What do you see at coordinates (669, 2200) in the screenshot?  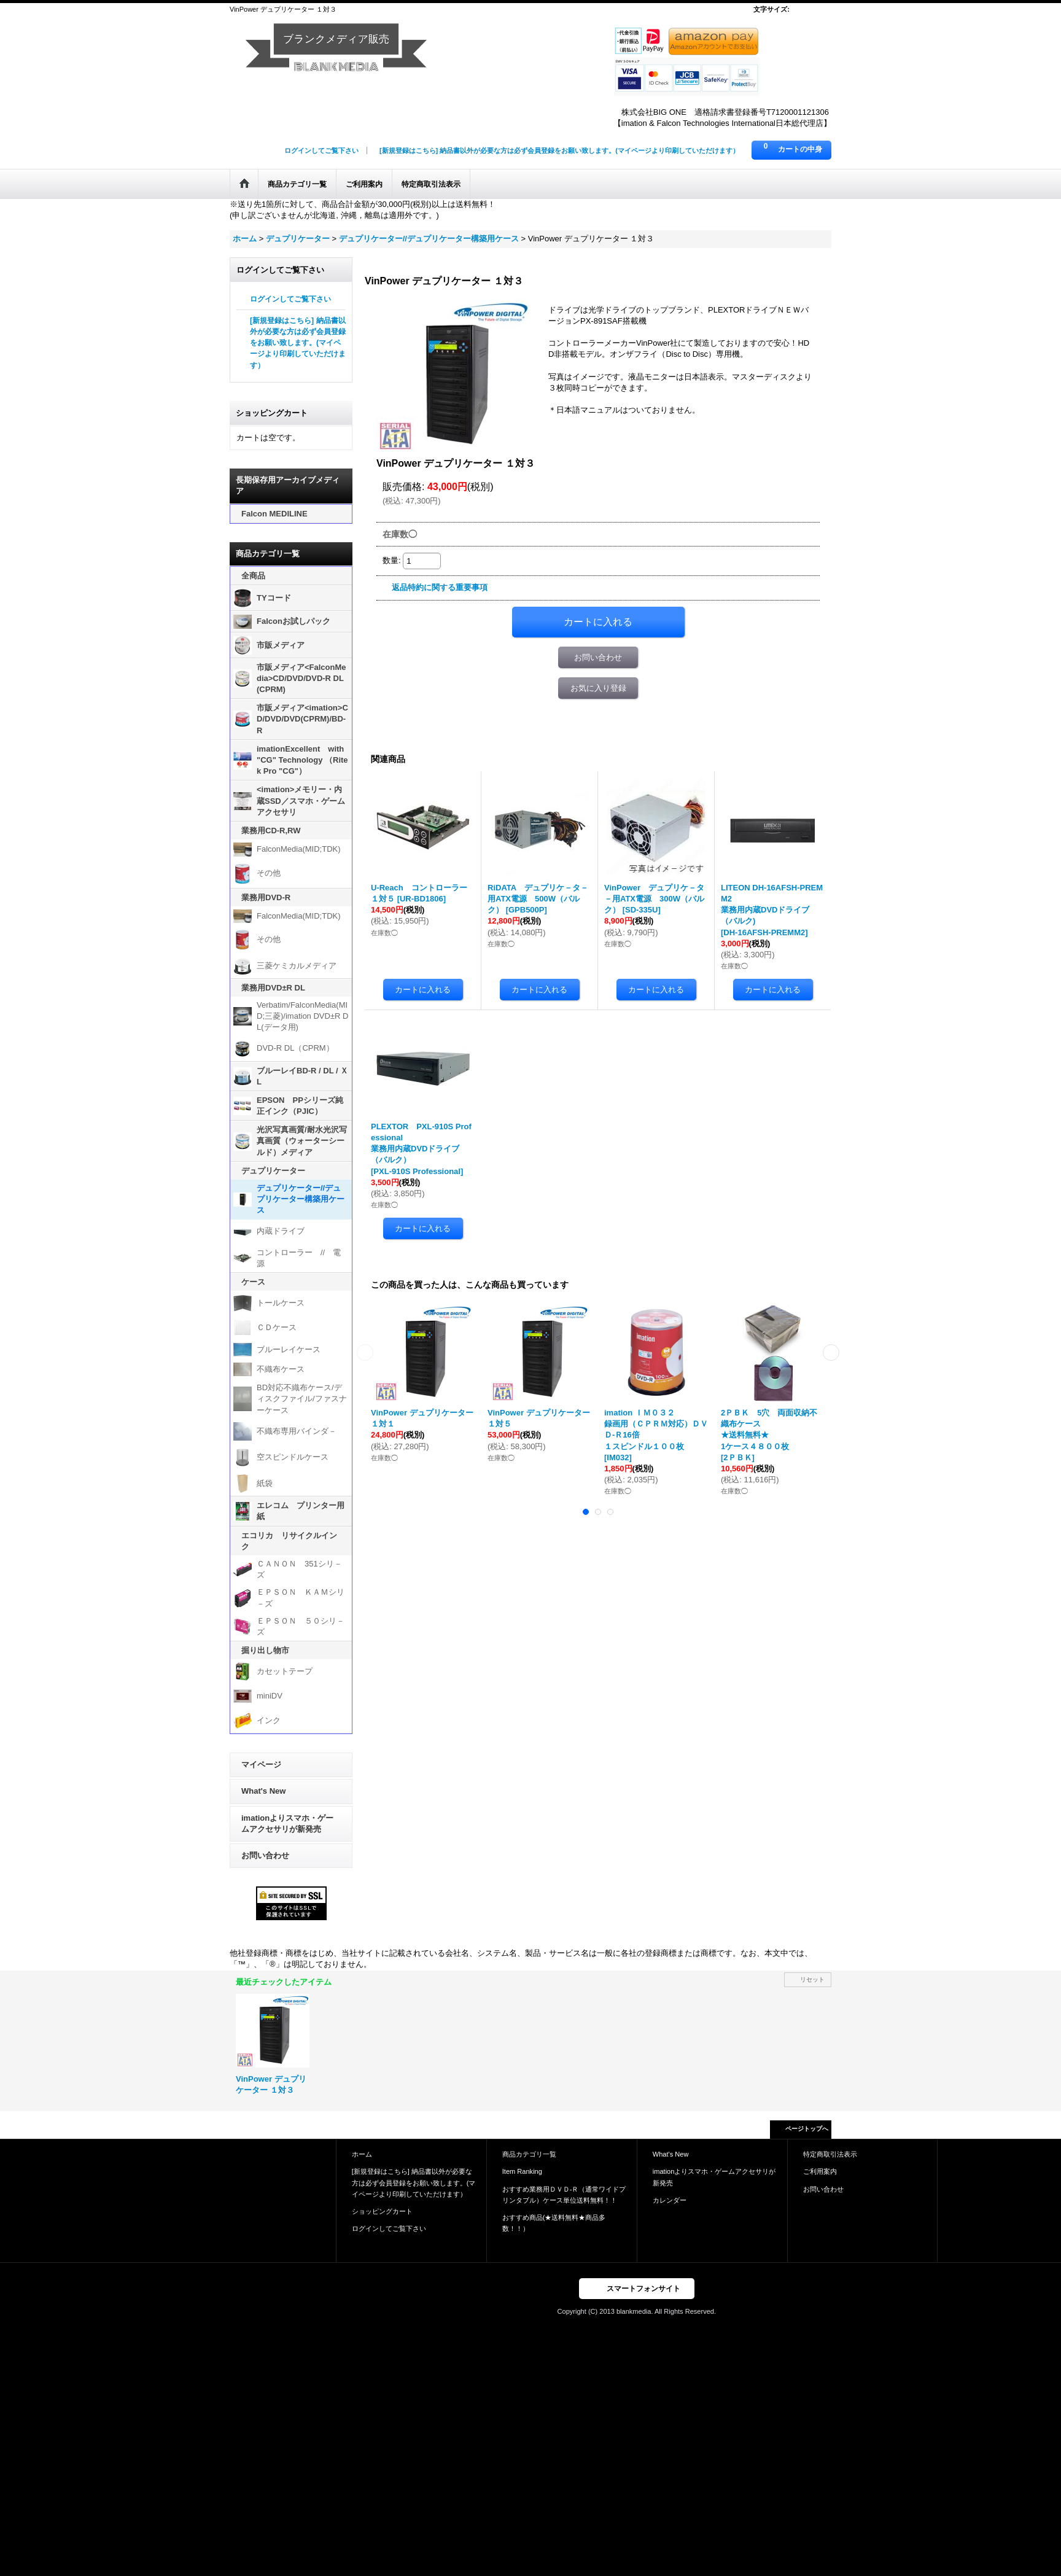 I see `カレンダー` at bounding box center [669, 2200].